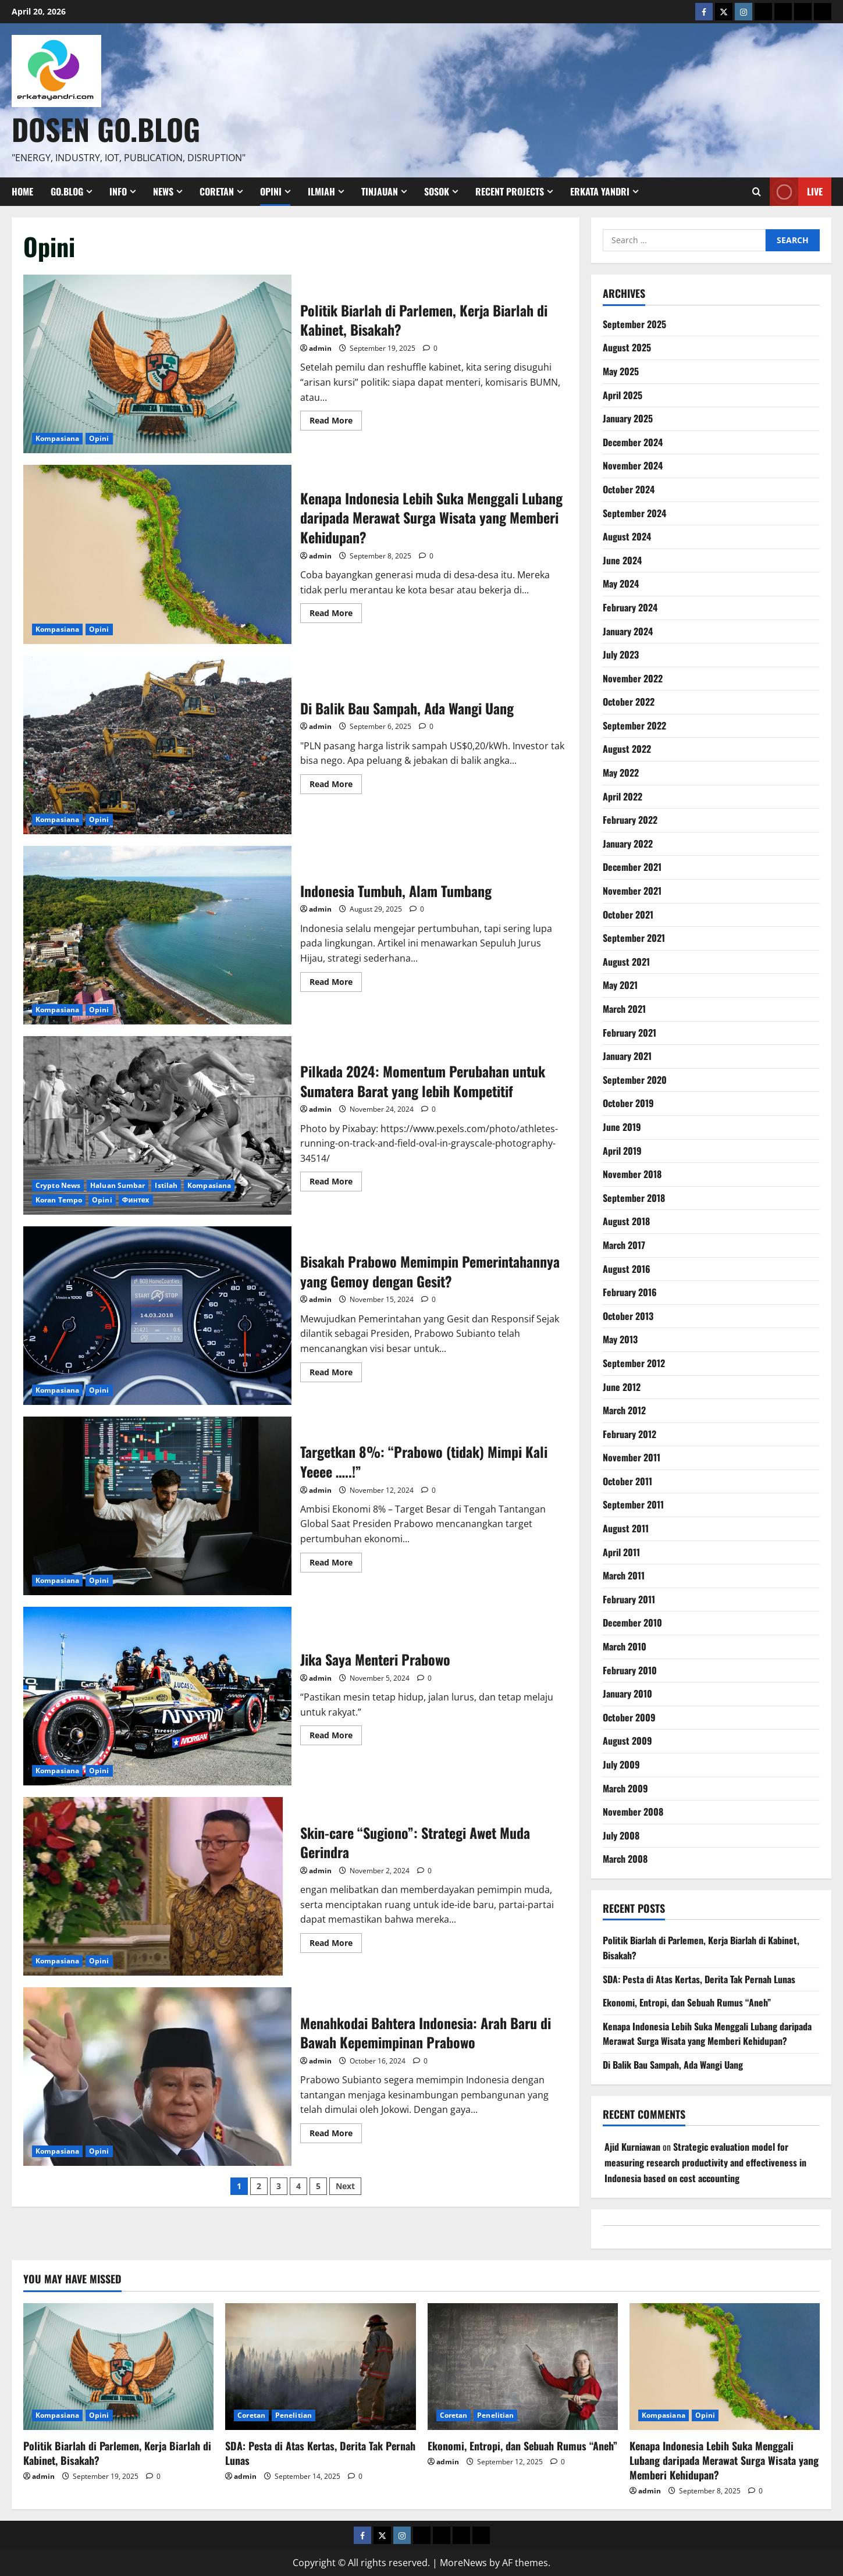 The image size is (843, 2576). I want to click on Read More [Read more about Politik Biarlah di Parlemen, Kerja Biarlah di Kabinet, Bisakah?], so click(336, 422).